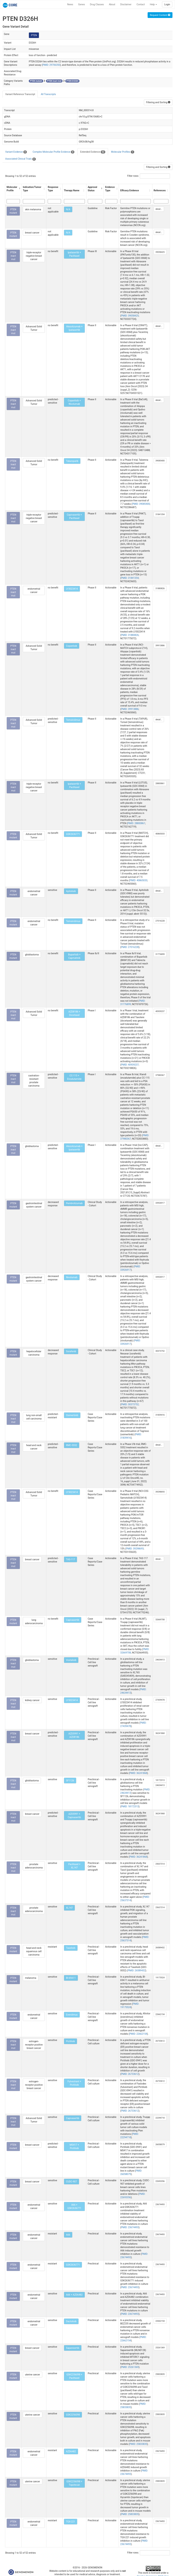 The width and height of the screenshot is (175, 2576). What do you see at coordinates (130, 1064) in the screenshot?
I see `PMID: 40939237` at bounding box center [130, 1064].